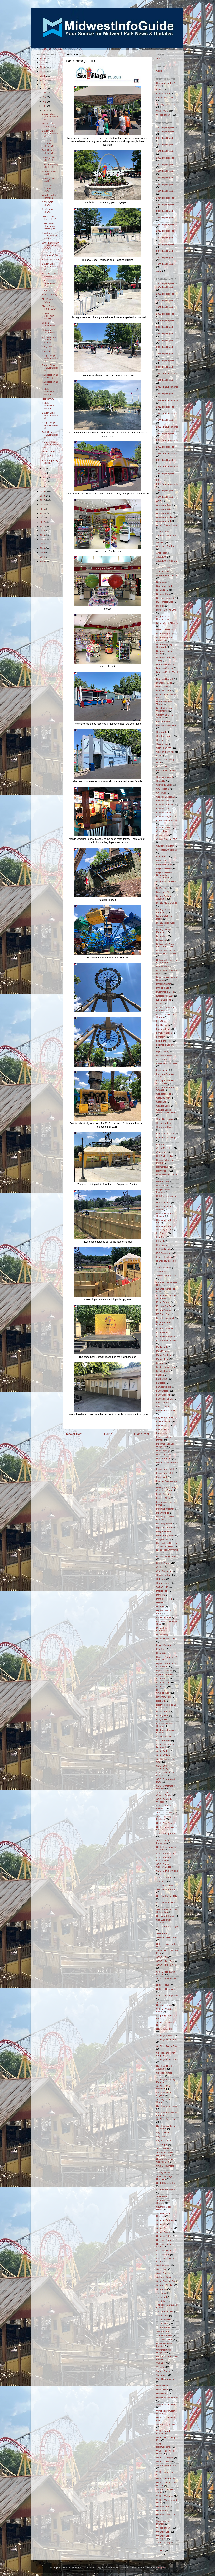 The height and width of the screenshot is (2576, 215). Describe the element at coordinates (164, 1156) in the screenshot. I see `Half Dollar Holler` at that location.